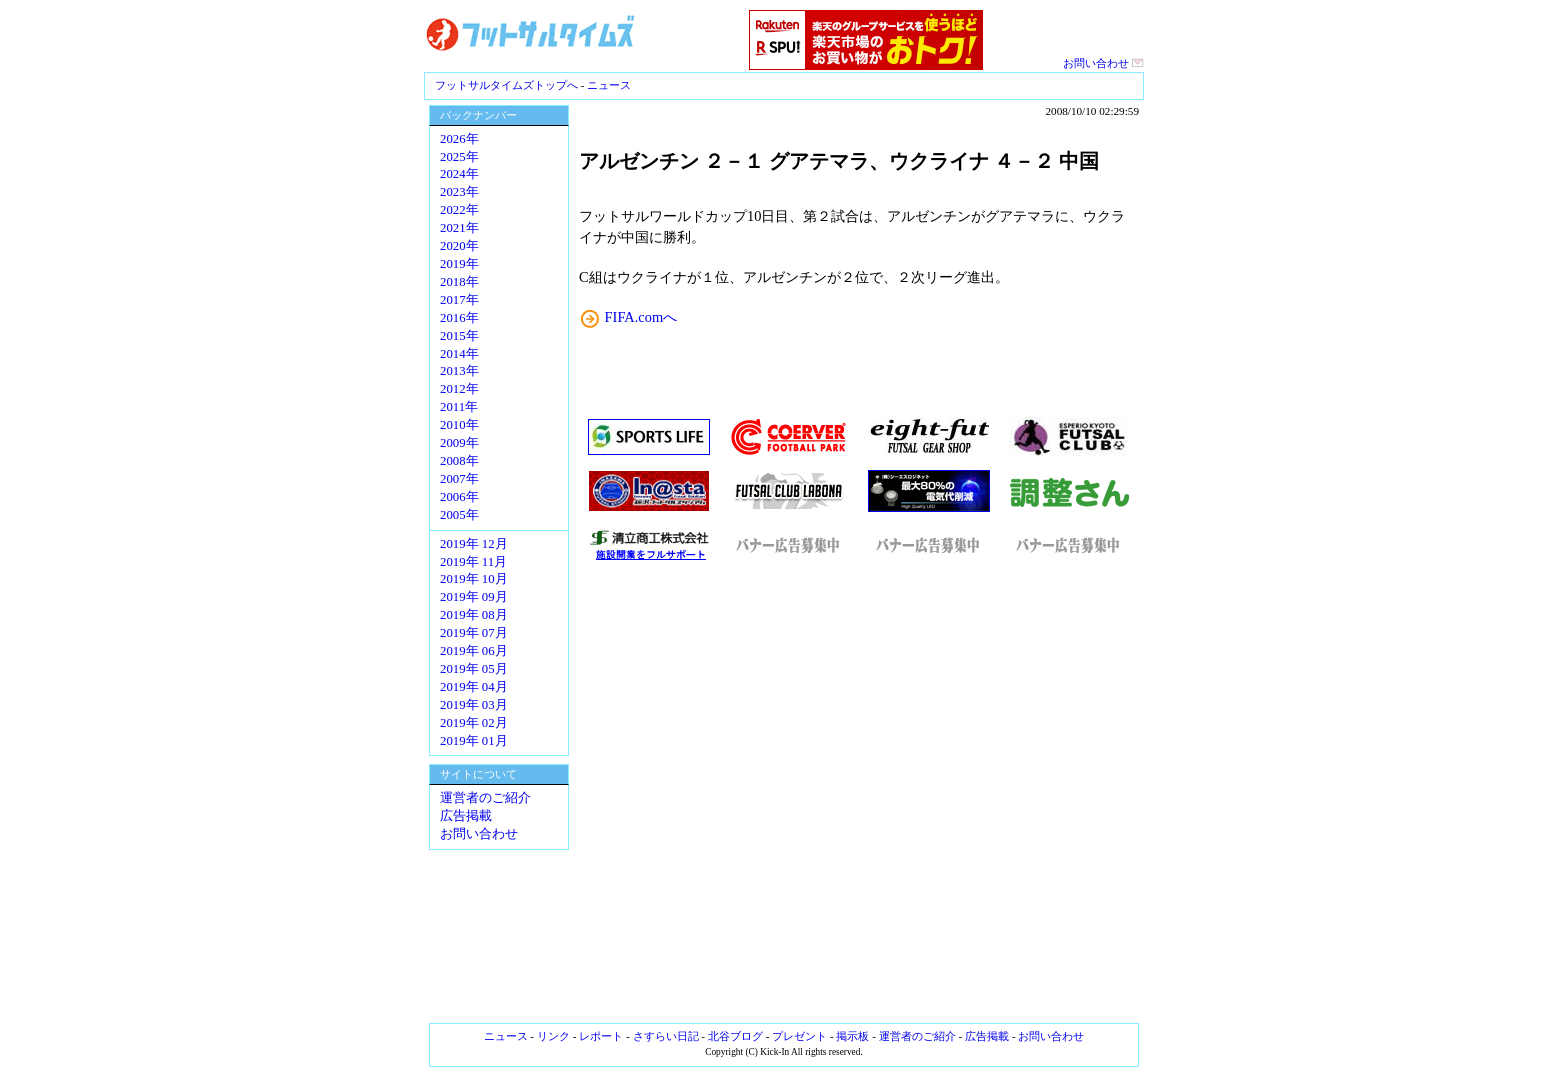  I want to click on 2015年, so click(459, 336).